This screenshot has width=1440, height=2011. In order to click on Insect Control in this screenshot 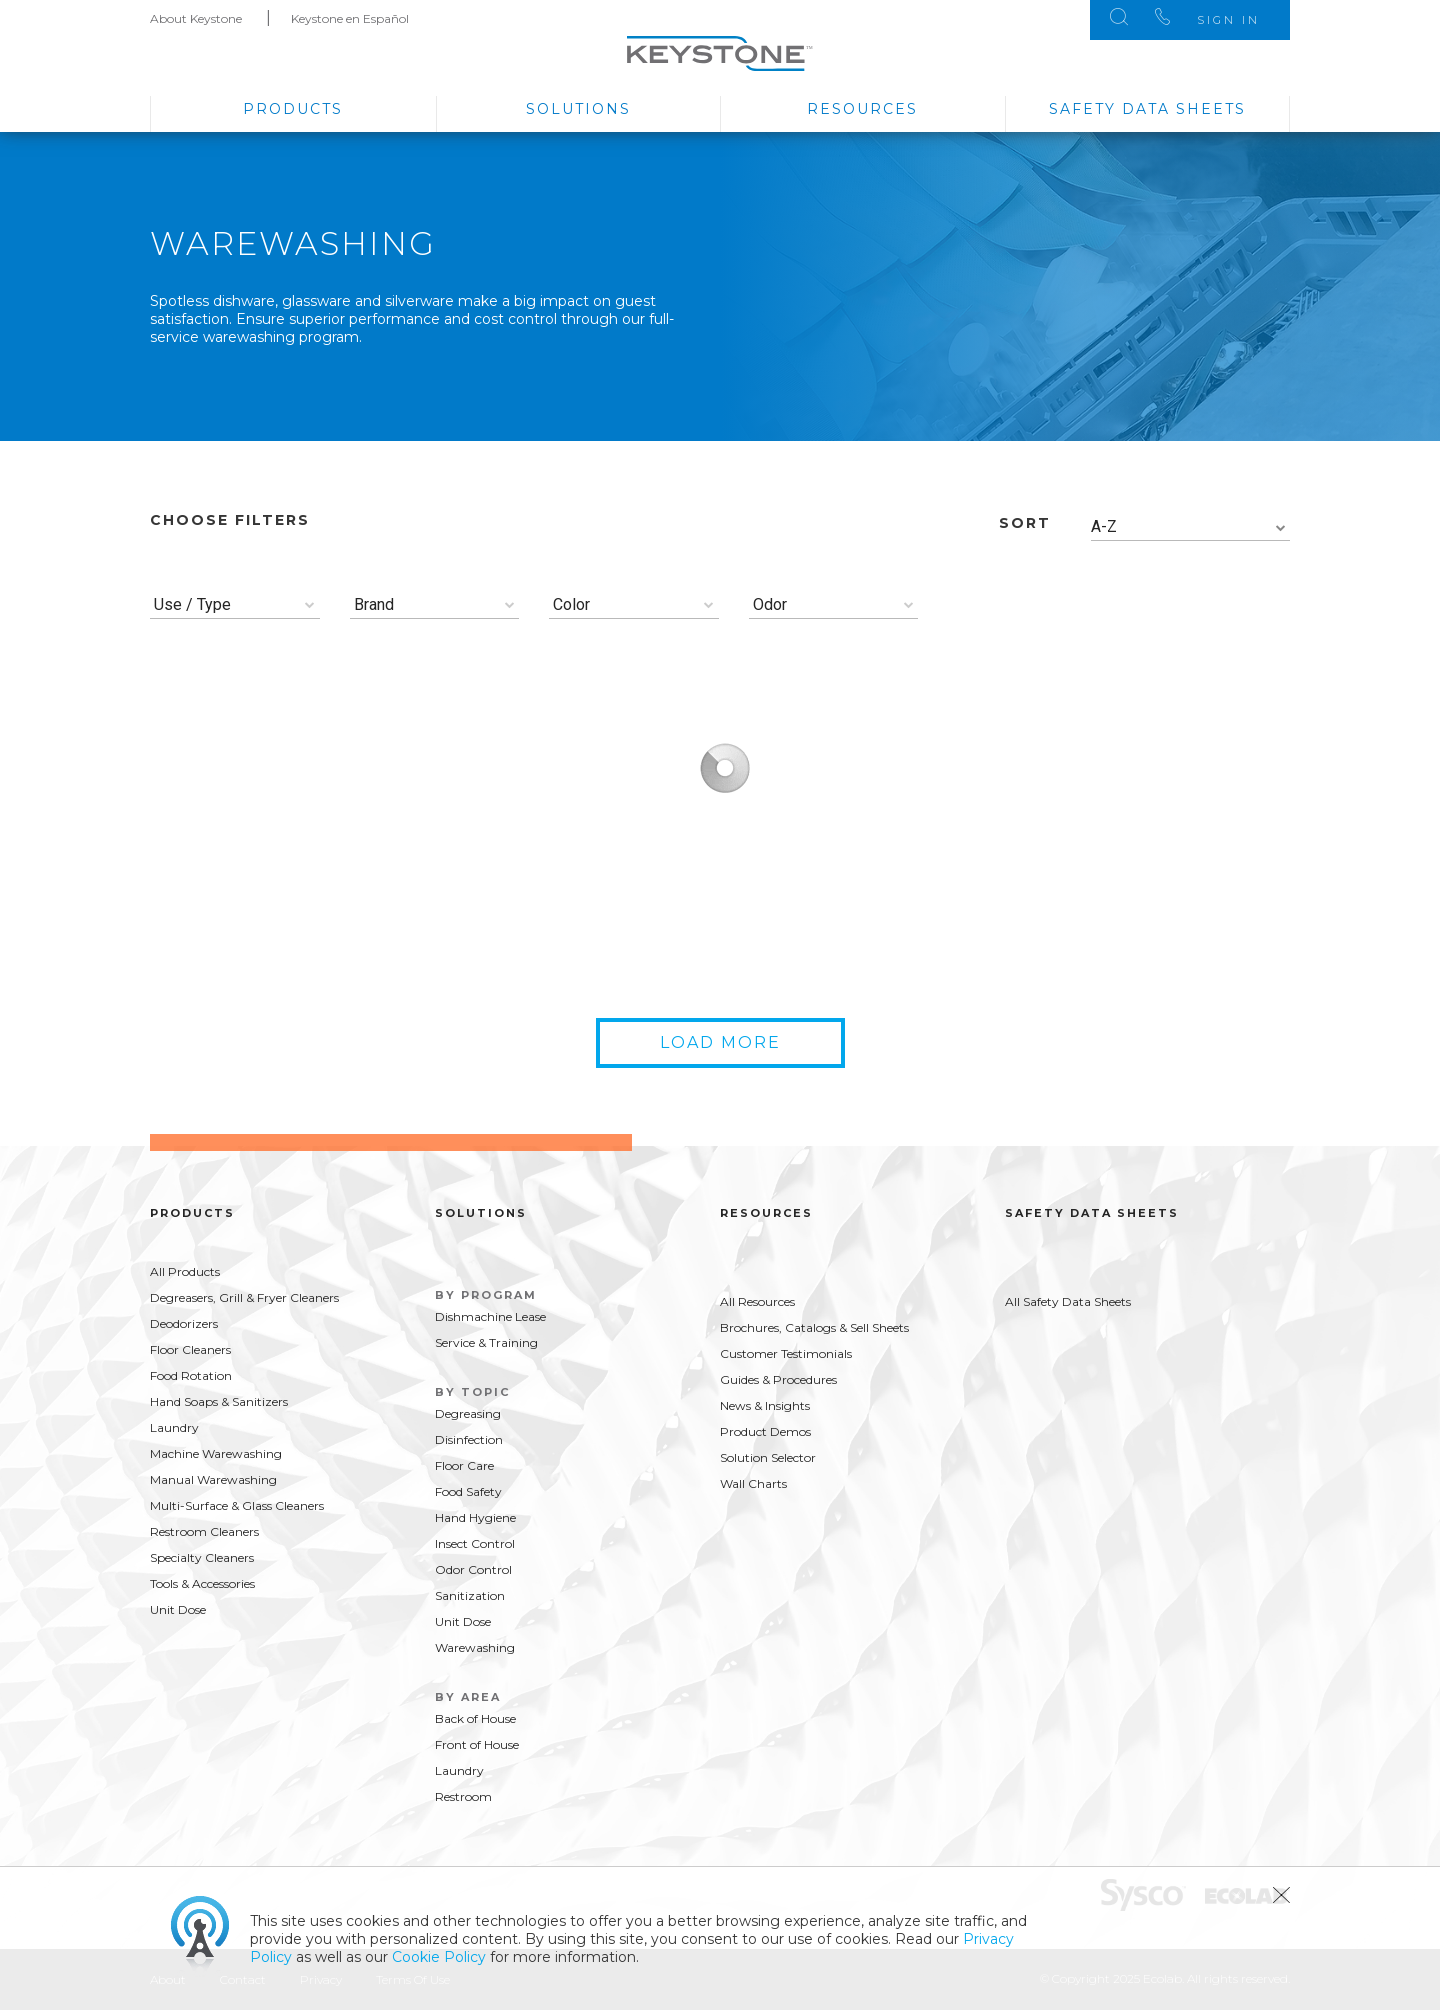, I will do `click(475, 1543)`.